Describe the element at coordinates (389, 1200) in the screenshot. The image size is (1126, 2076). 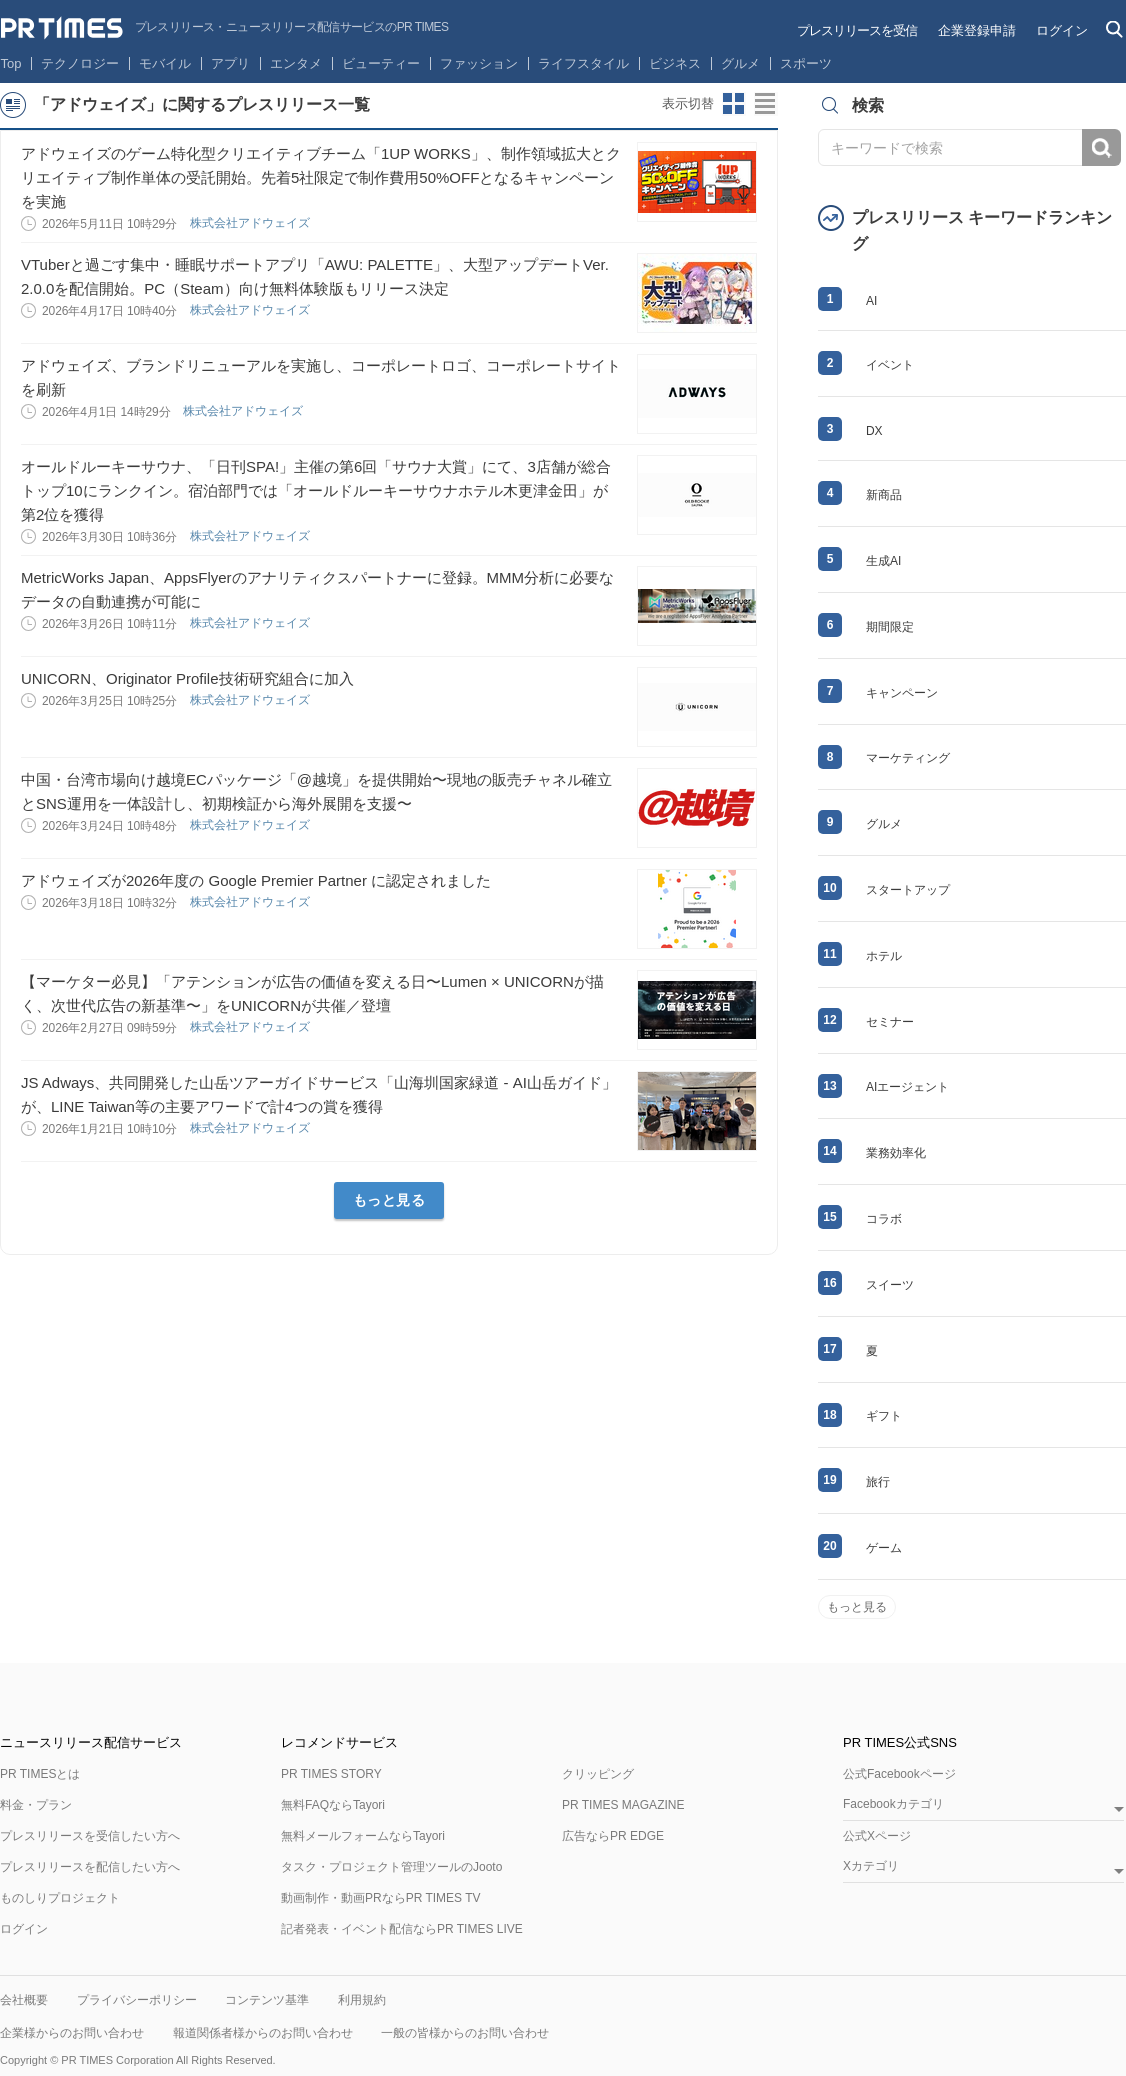
I see `もっと見る` at that location.